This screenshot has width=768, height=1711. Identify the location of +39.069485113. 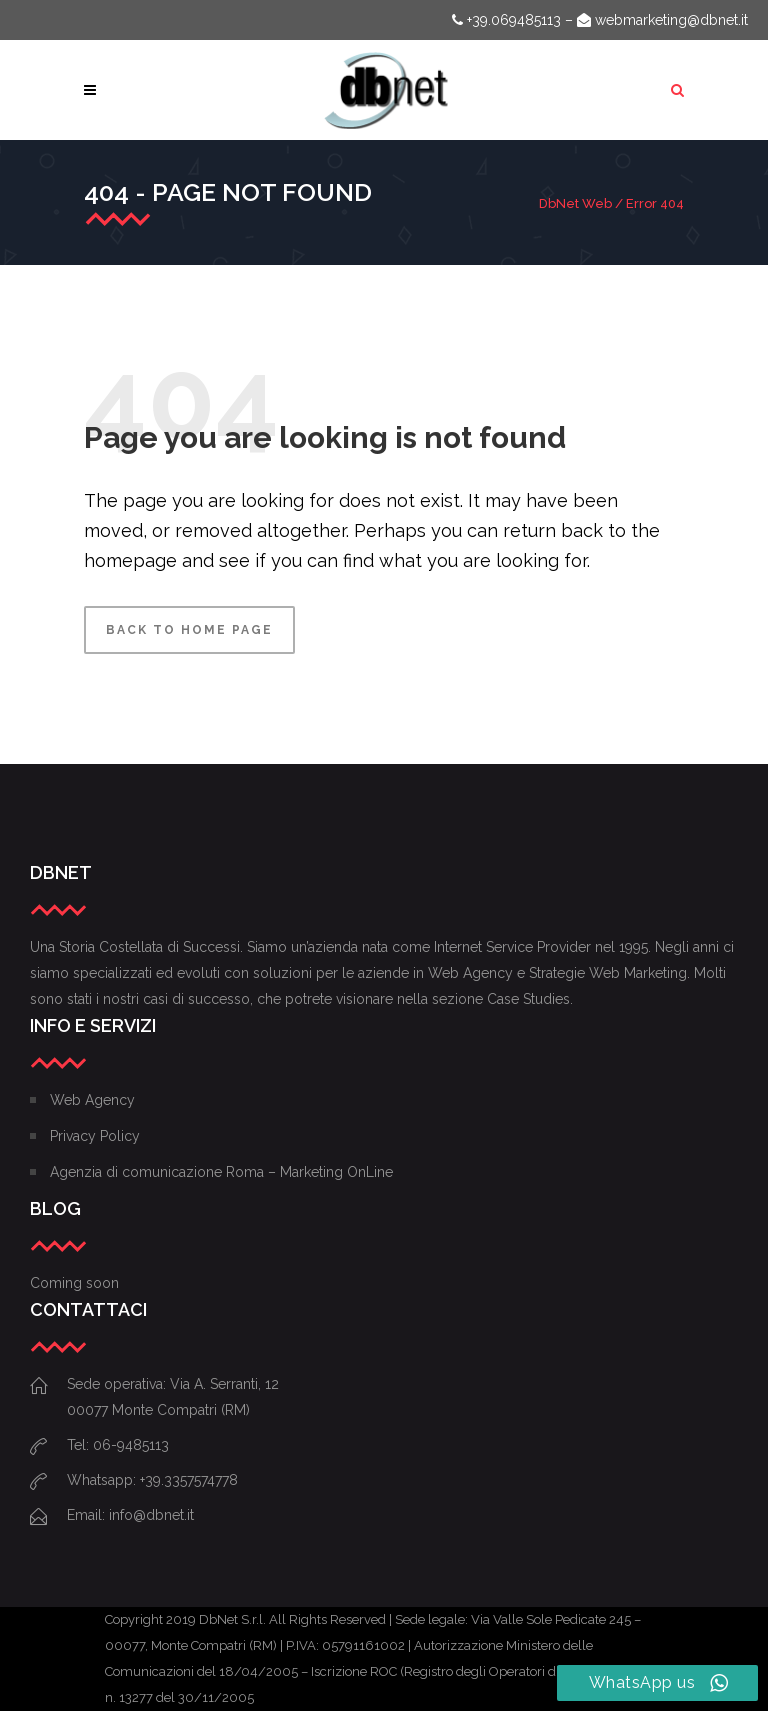
(506, 20).